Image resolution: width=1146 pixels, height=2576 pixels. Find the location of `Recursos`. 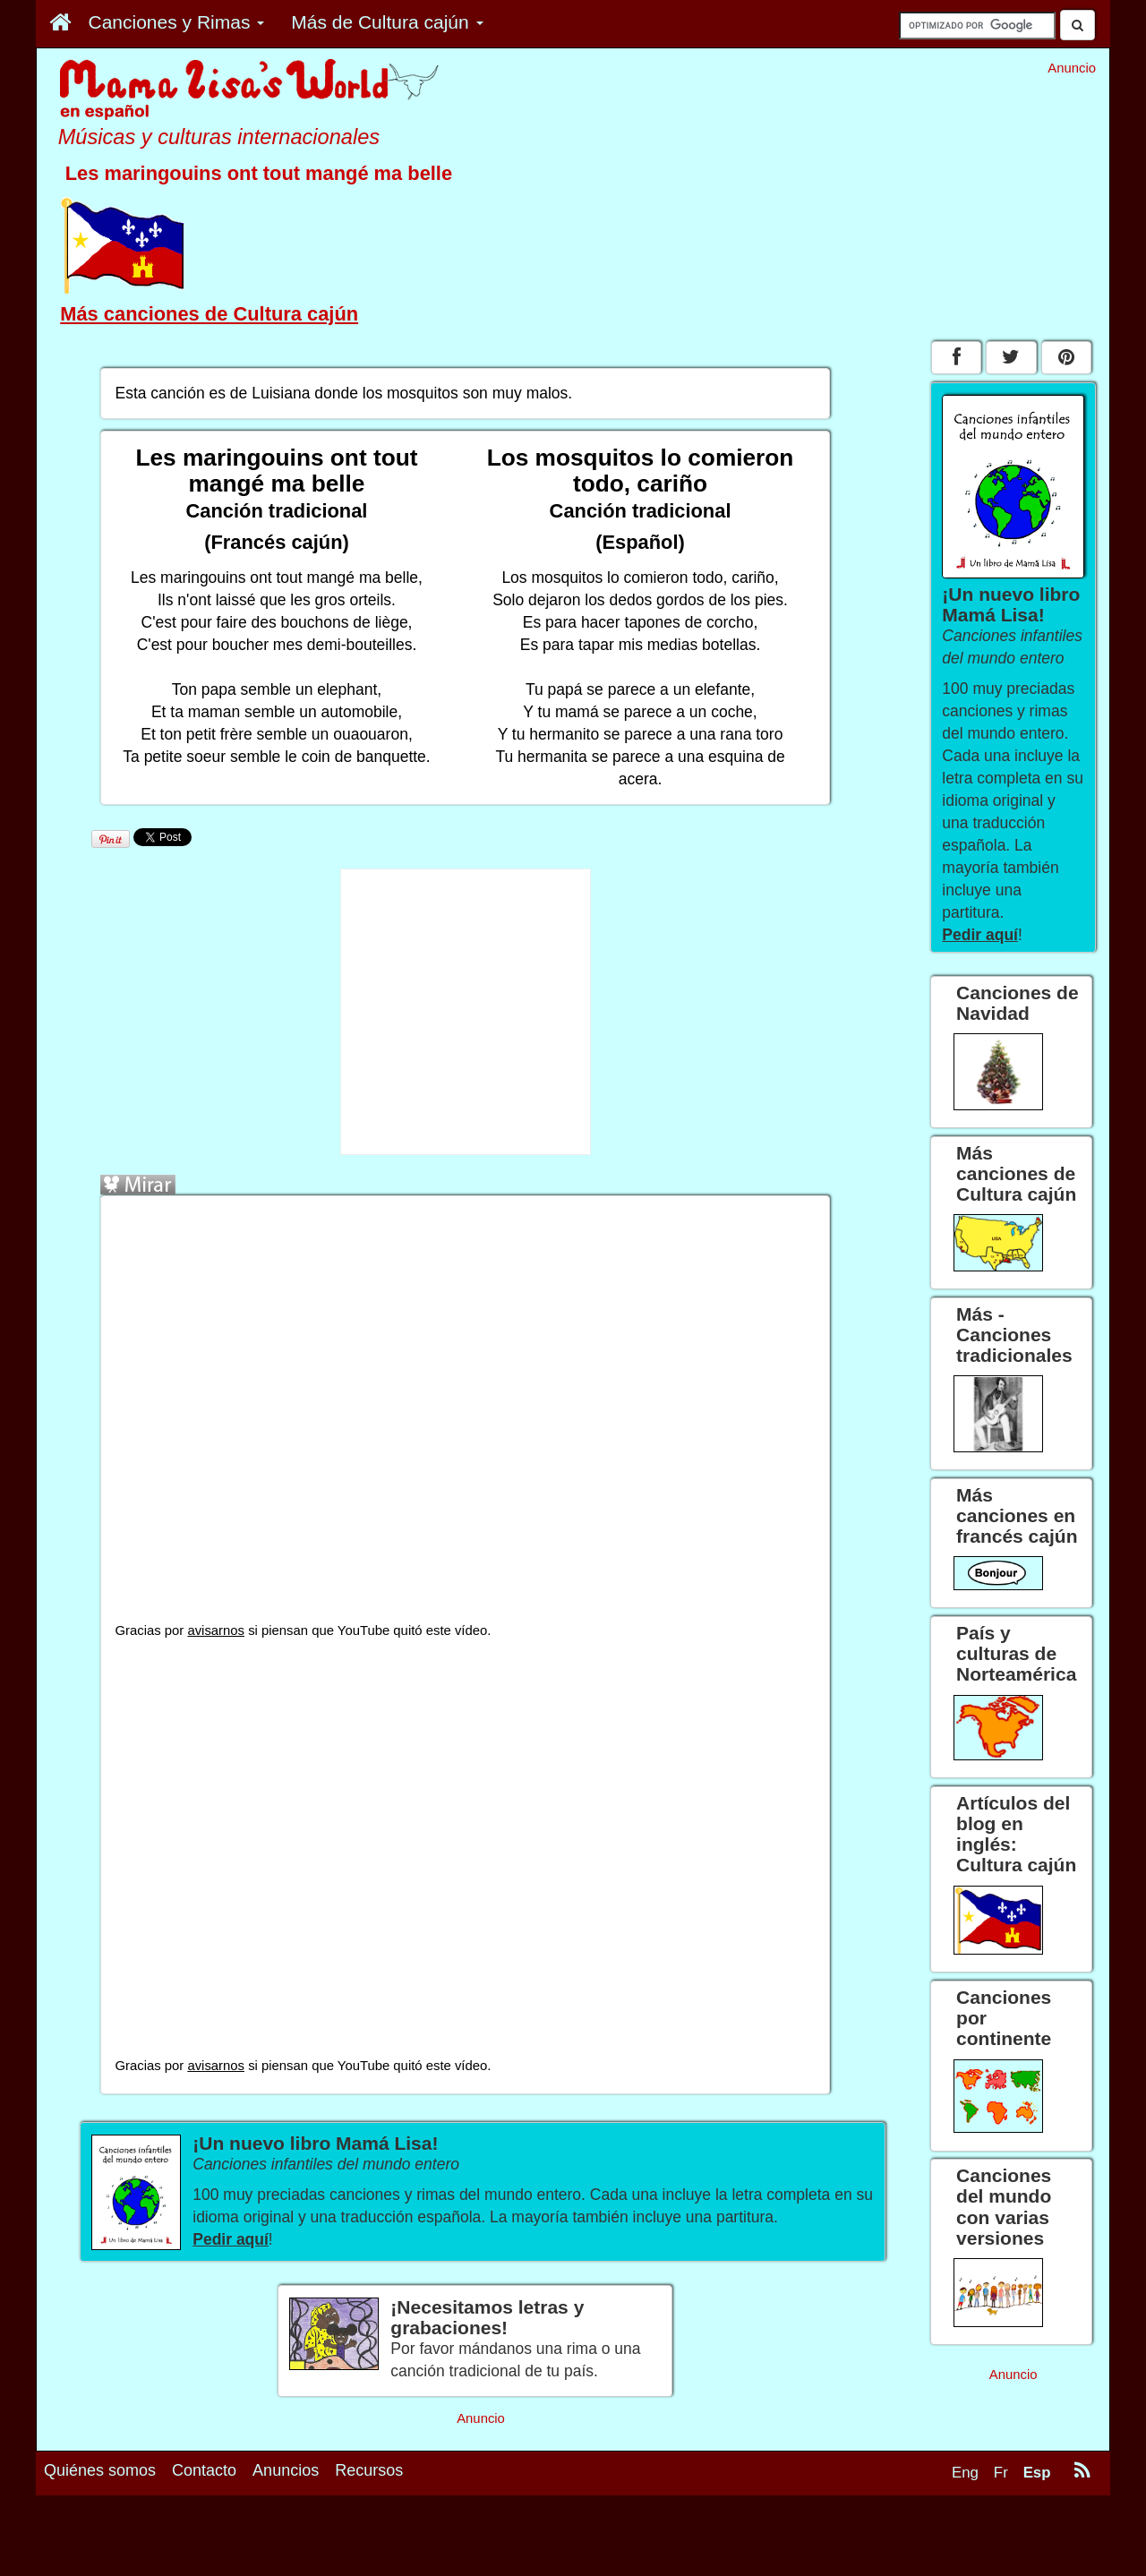

Recursos is located at coordinates (369, 2470).